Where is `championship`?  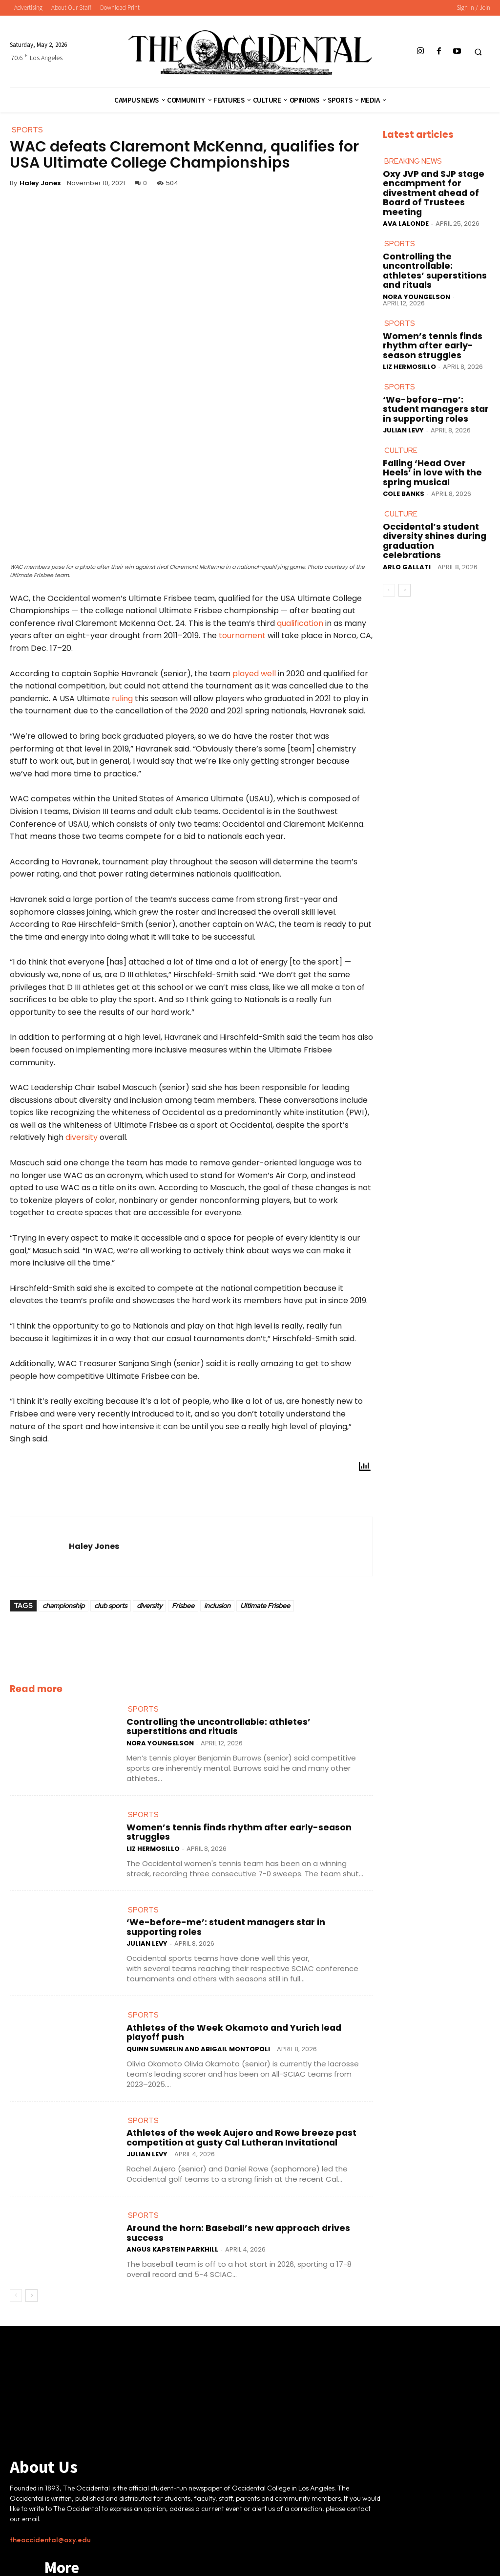 championship is located at coordinates (63, 1613).